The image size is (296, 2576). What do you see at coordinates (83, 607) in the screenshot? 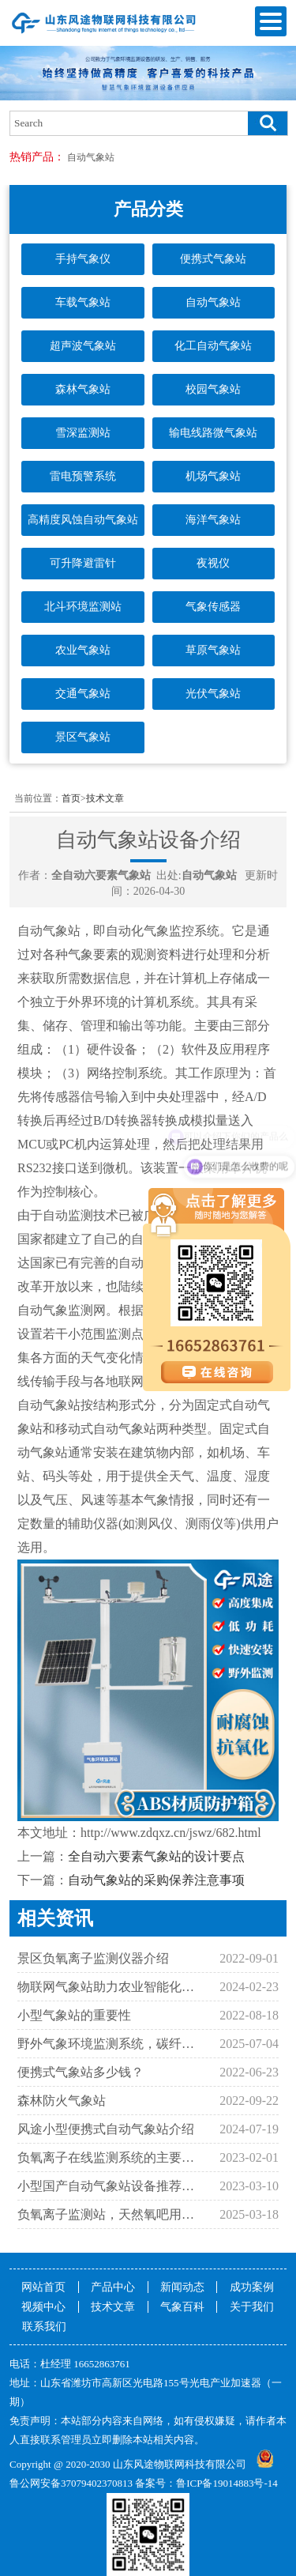
I see `北斗环境监测站` at bounding box center [83, 607].